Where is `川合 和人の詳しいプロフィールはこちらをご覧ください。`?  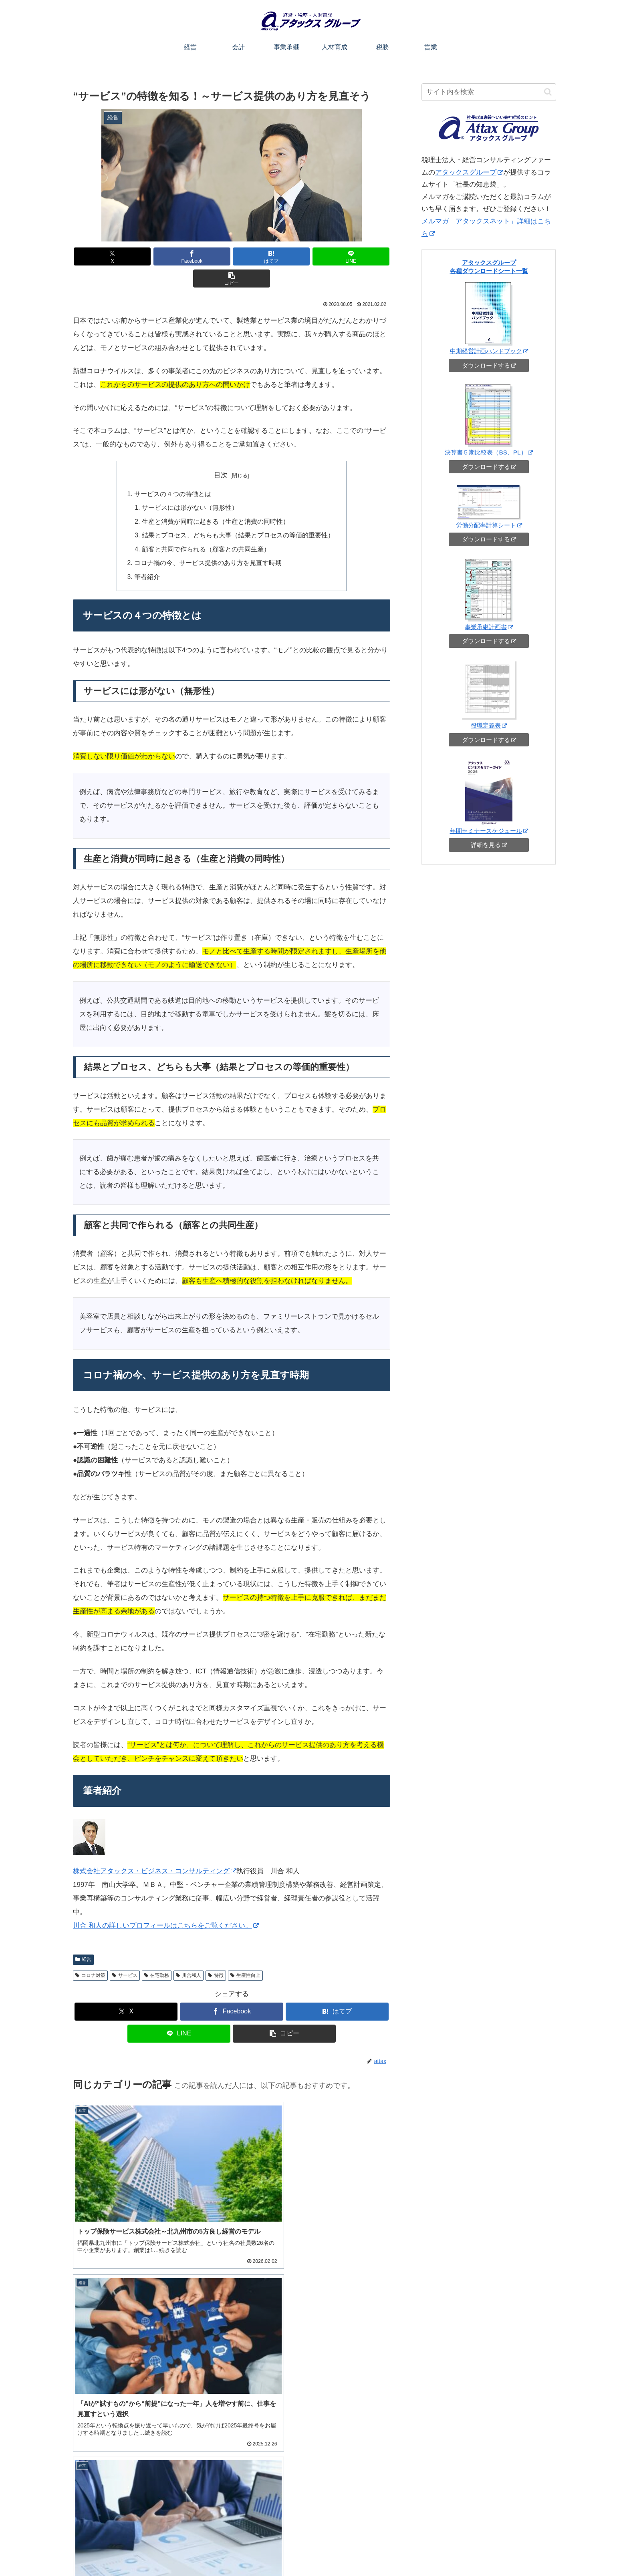 川合 和人の詳しいプロフィールはこちらをご覧ください。 is located at coordinates (166, 1901).